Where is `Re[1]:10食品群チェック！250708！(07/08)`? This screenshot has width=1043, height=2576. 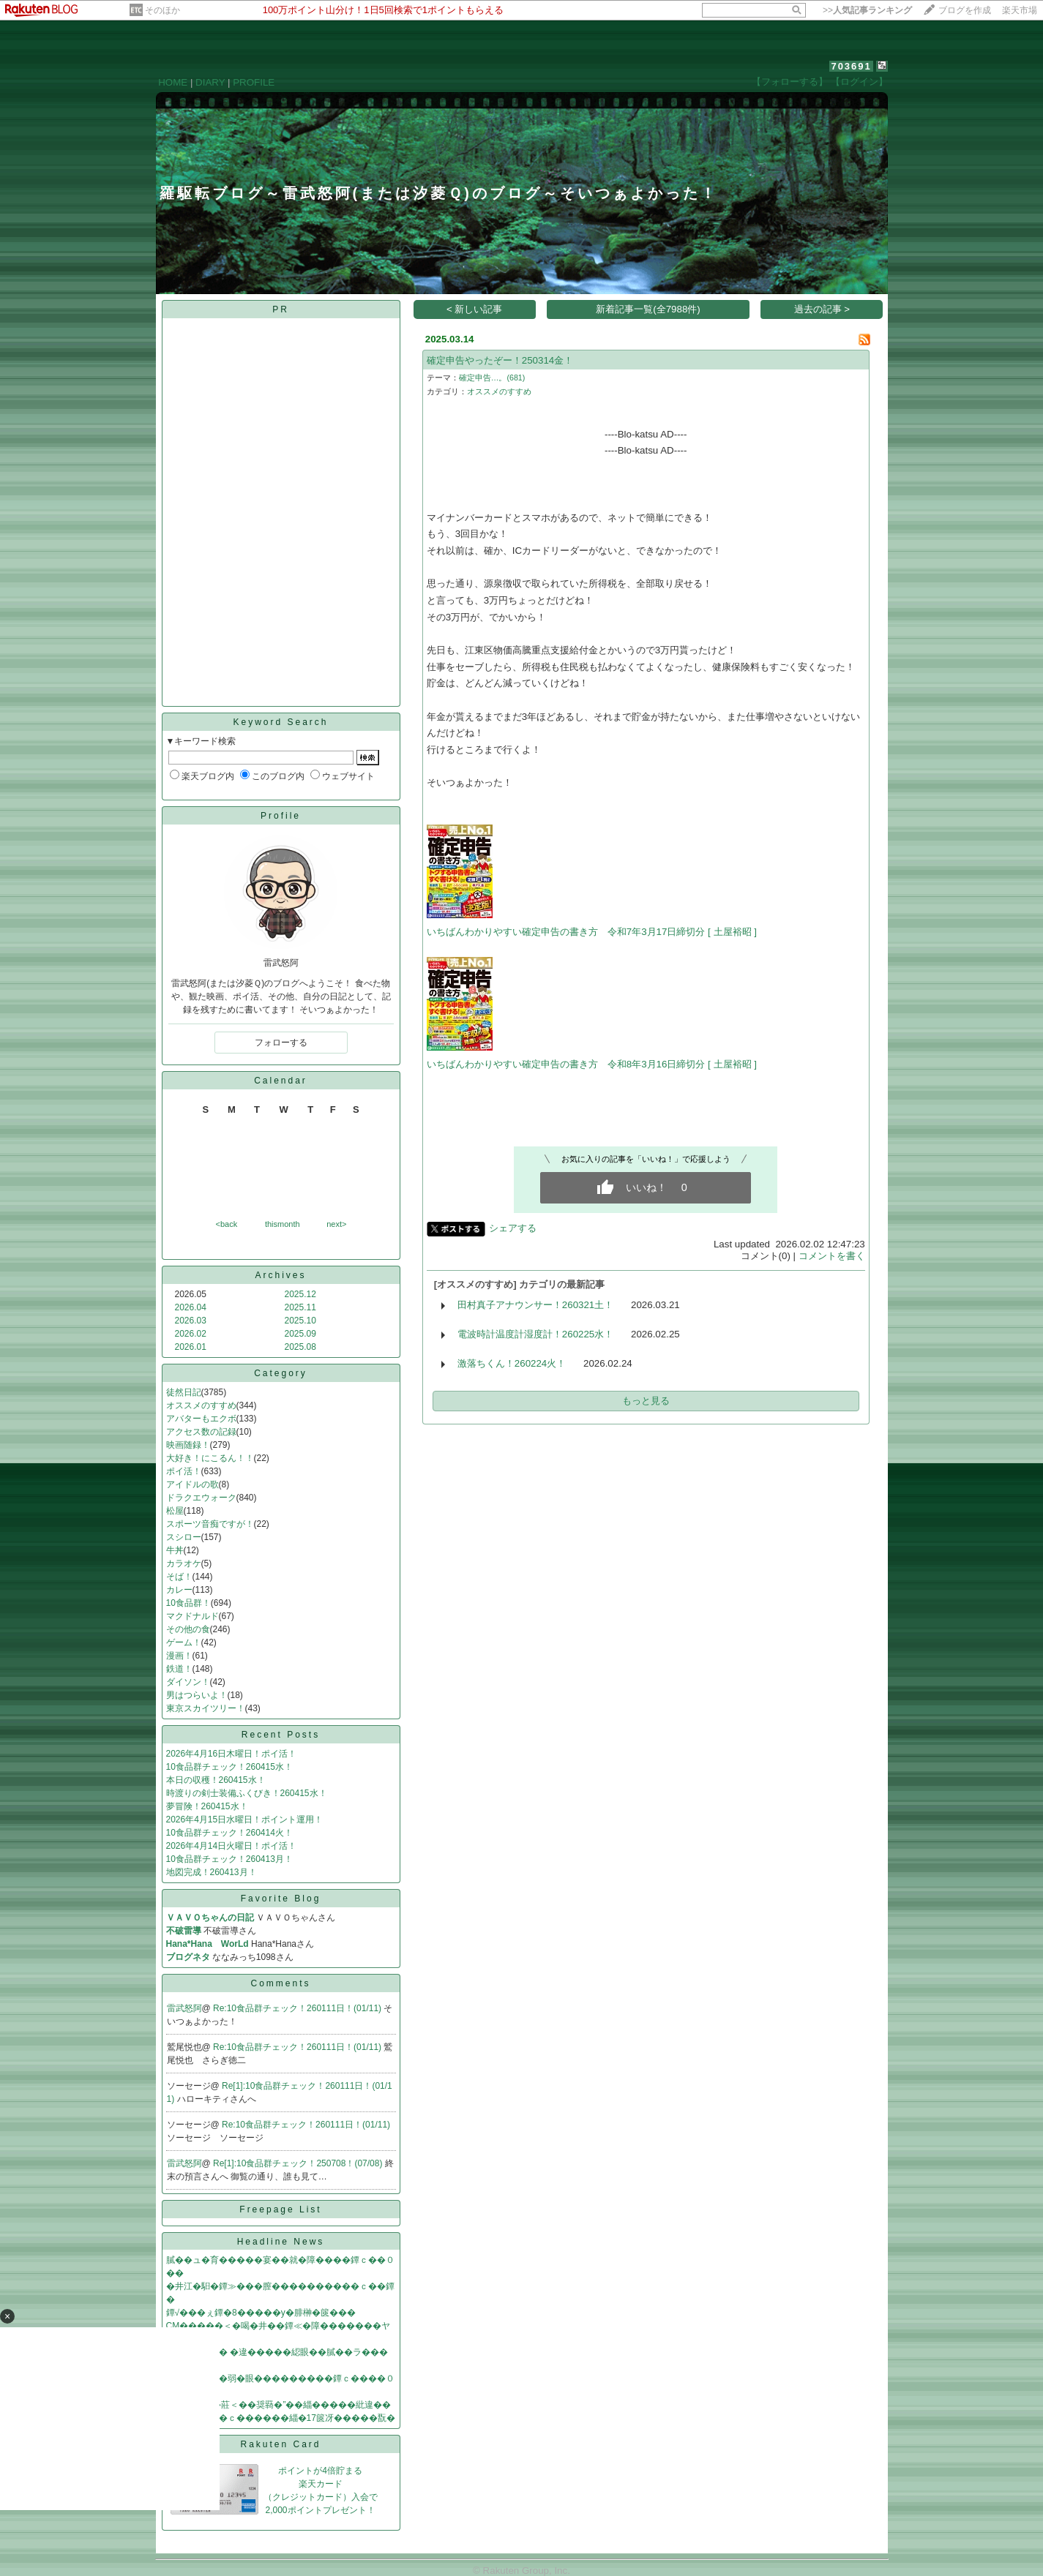 Re[1]:10食品群チェック！250708！(07/08) is located at coordinates (299, 2163).